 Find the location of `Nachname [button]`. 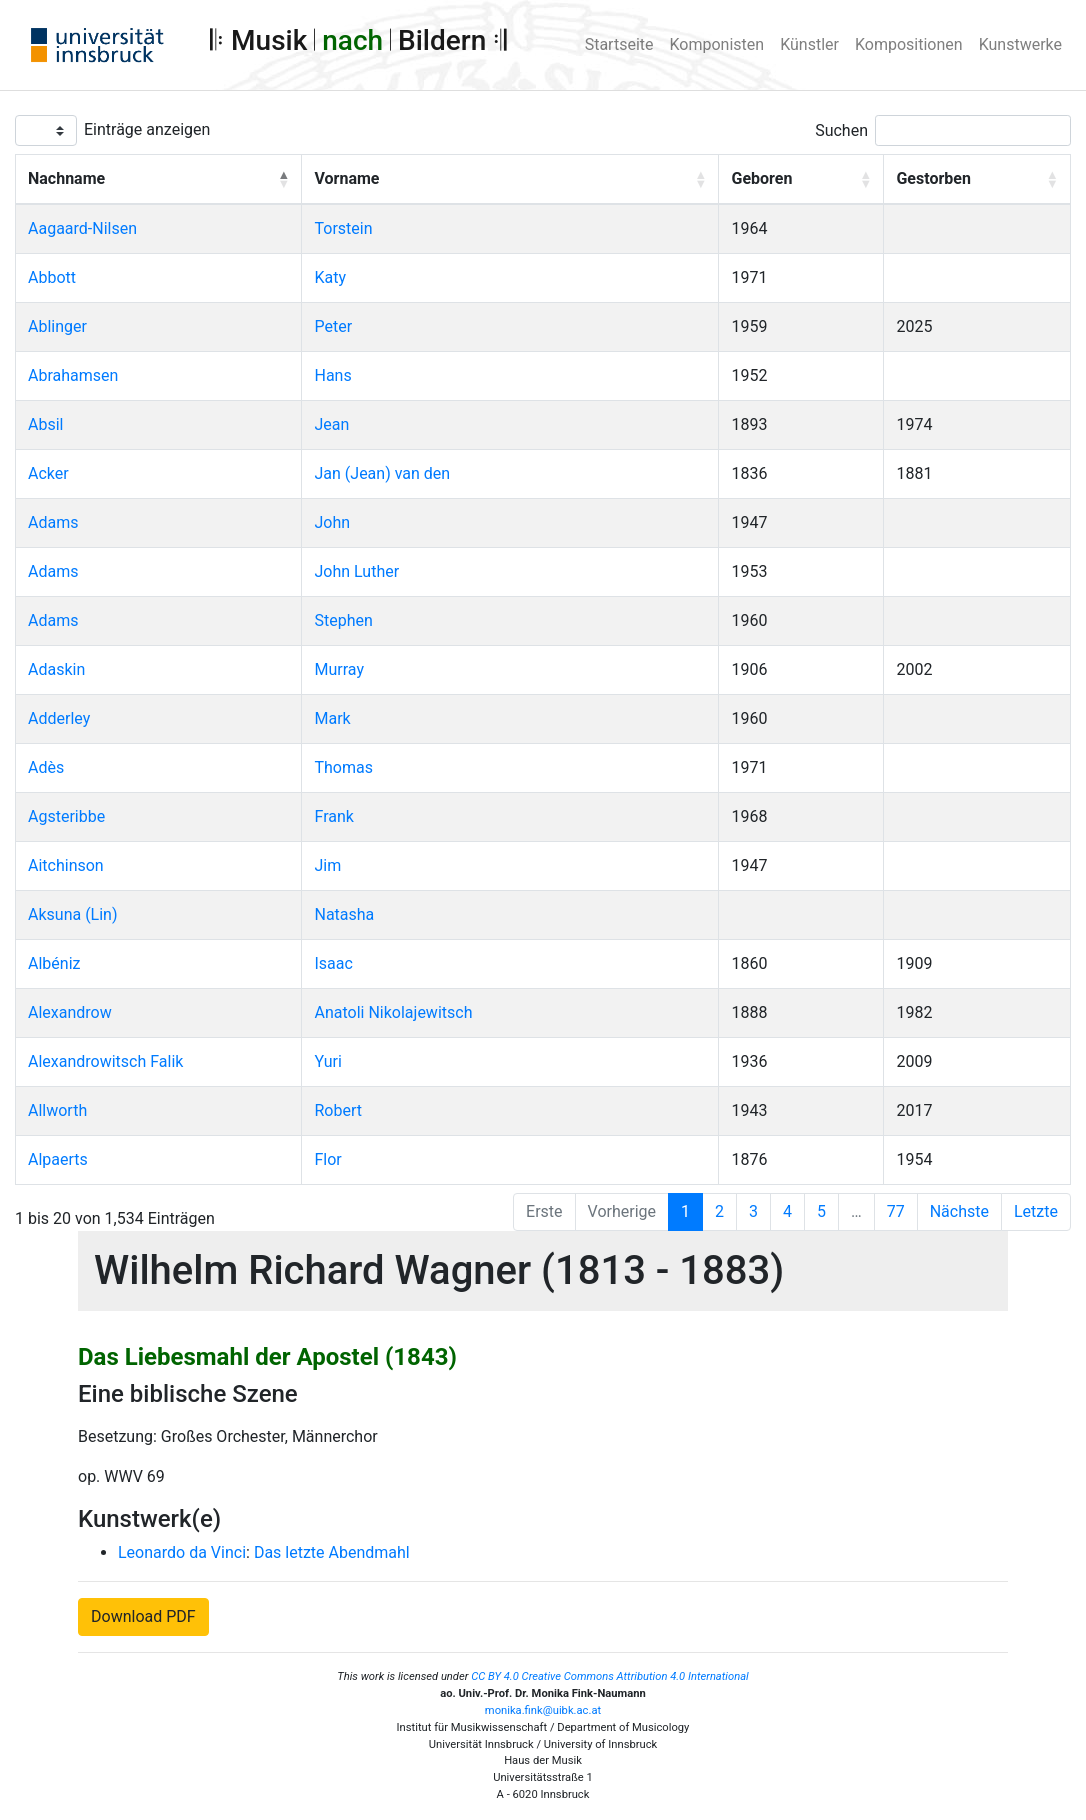

Nachname [button] is located at coordinates (66, 178).